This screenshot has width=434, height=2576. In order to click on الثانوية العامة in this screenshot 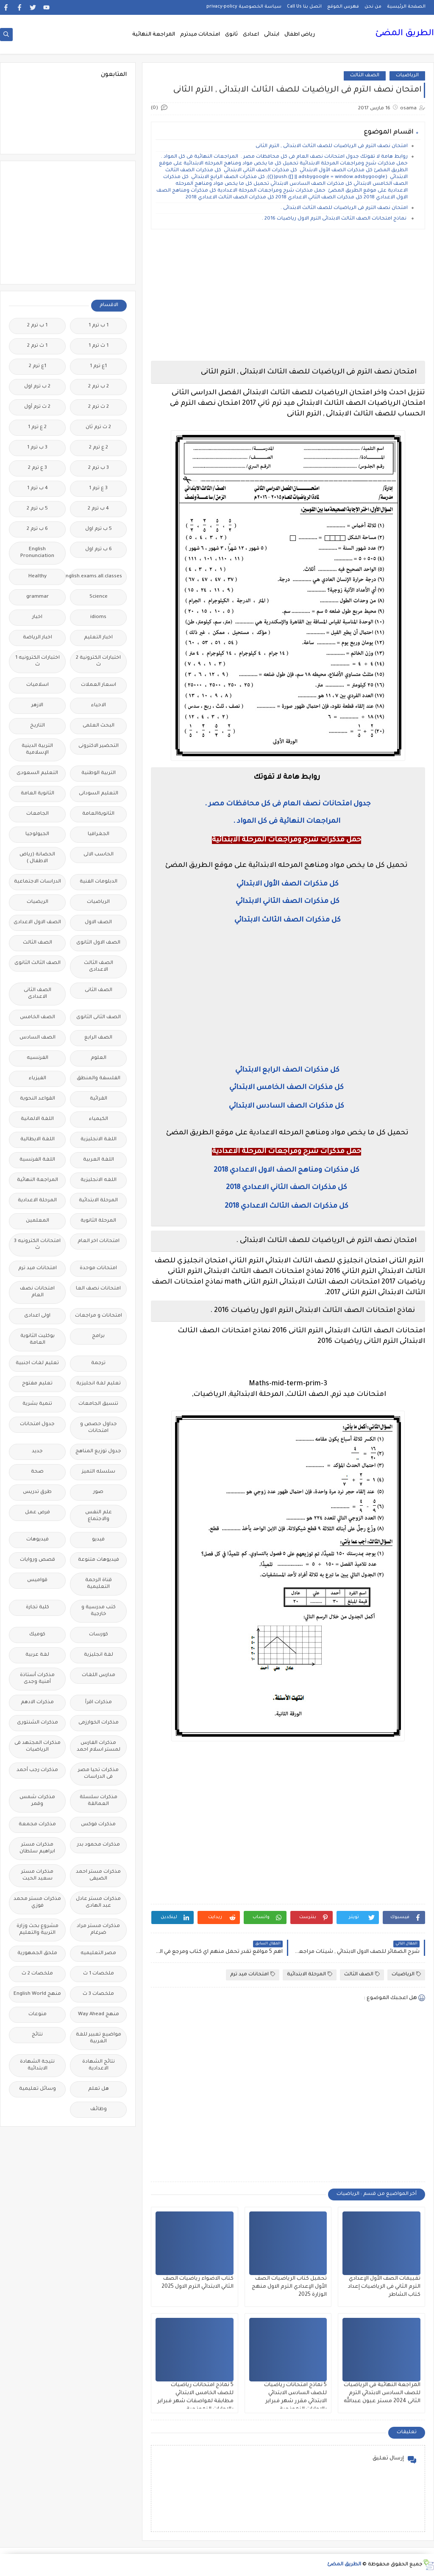, I will do `click(37, 793)`.